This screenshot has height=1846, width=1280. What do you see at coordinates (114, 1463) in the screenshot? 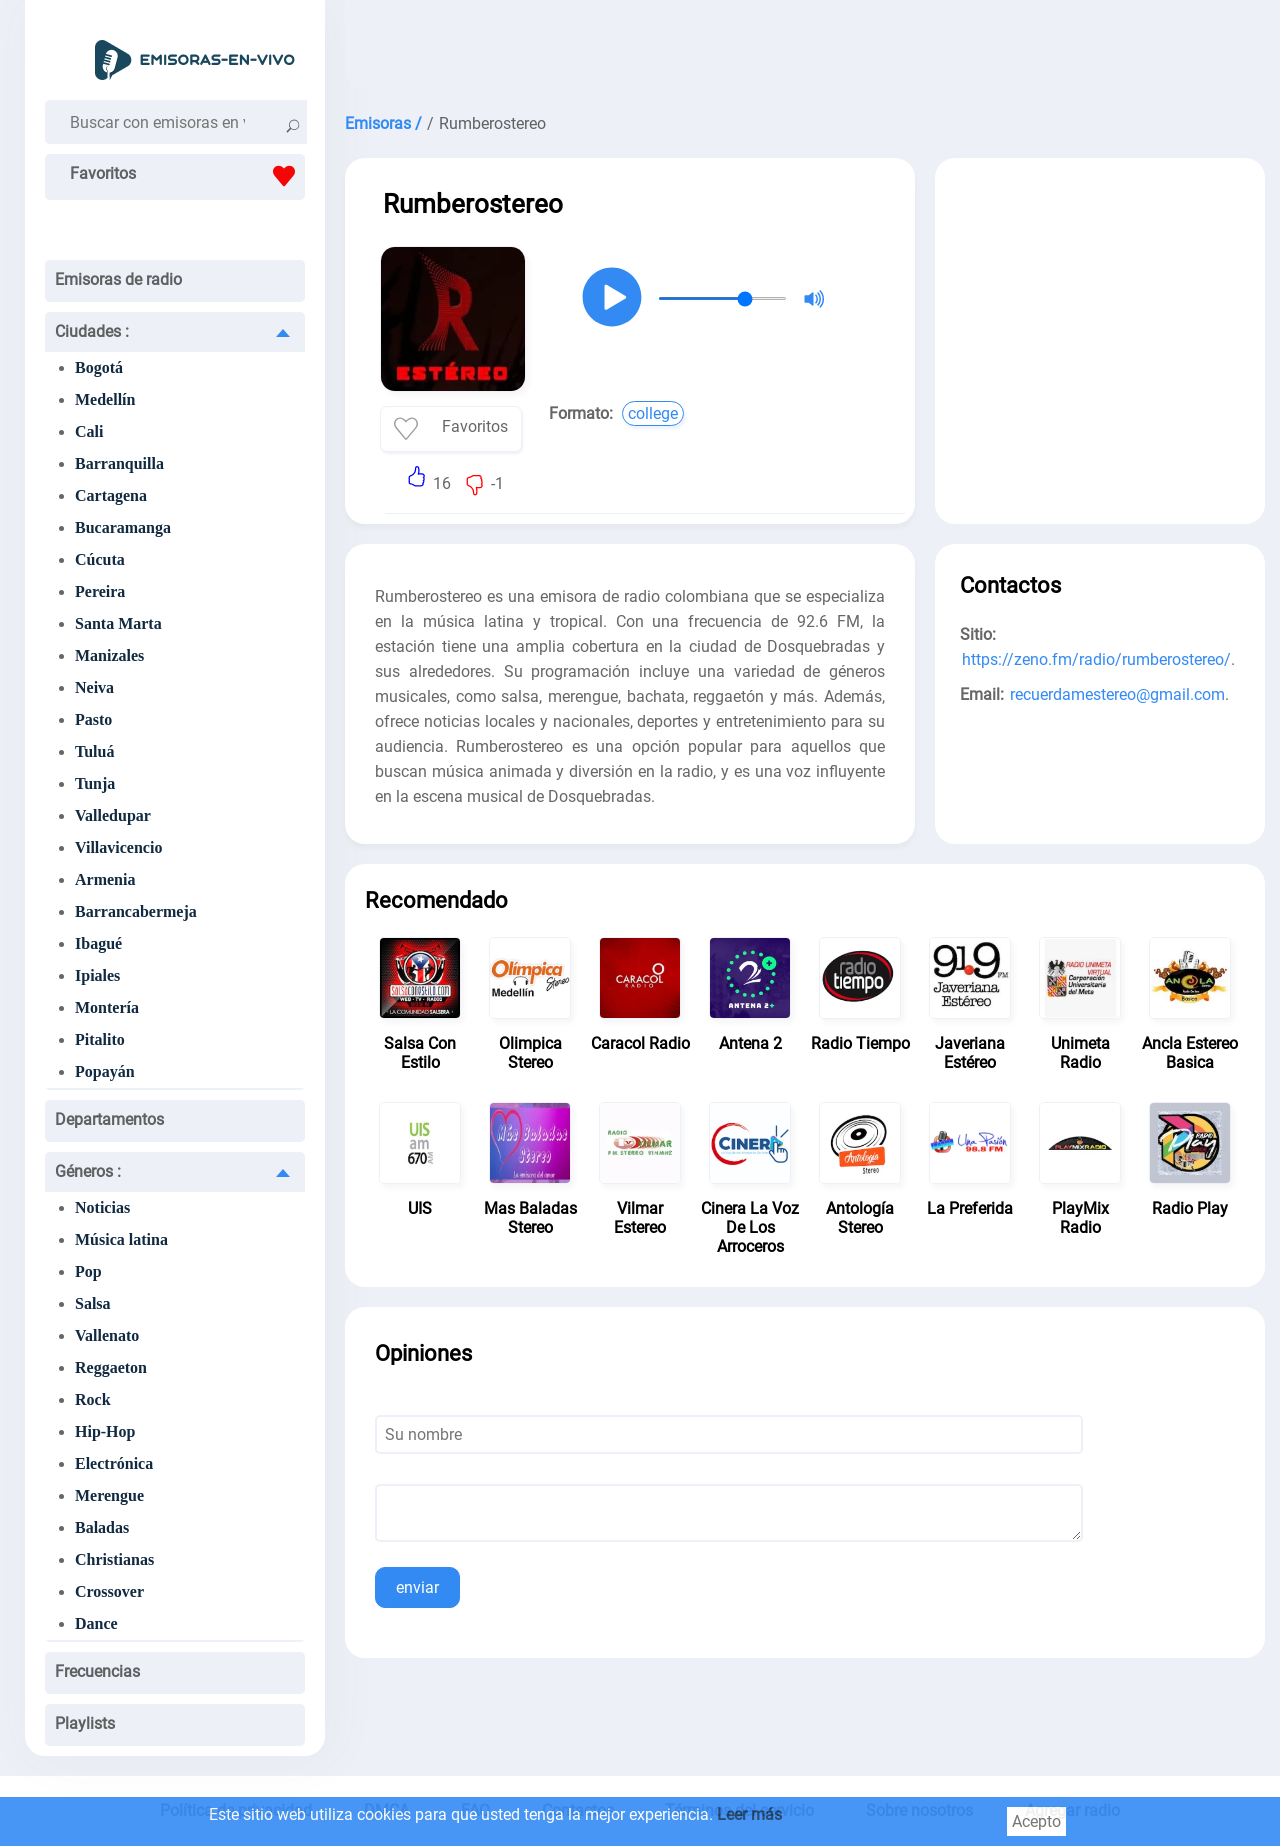
I see `Electrónica` at bounding box center [114, 1463].